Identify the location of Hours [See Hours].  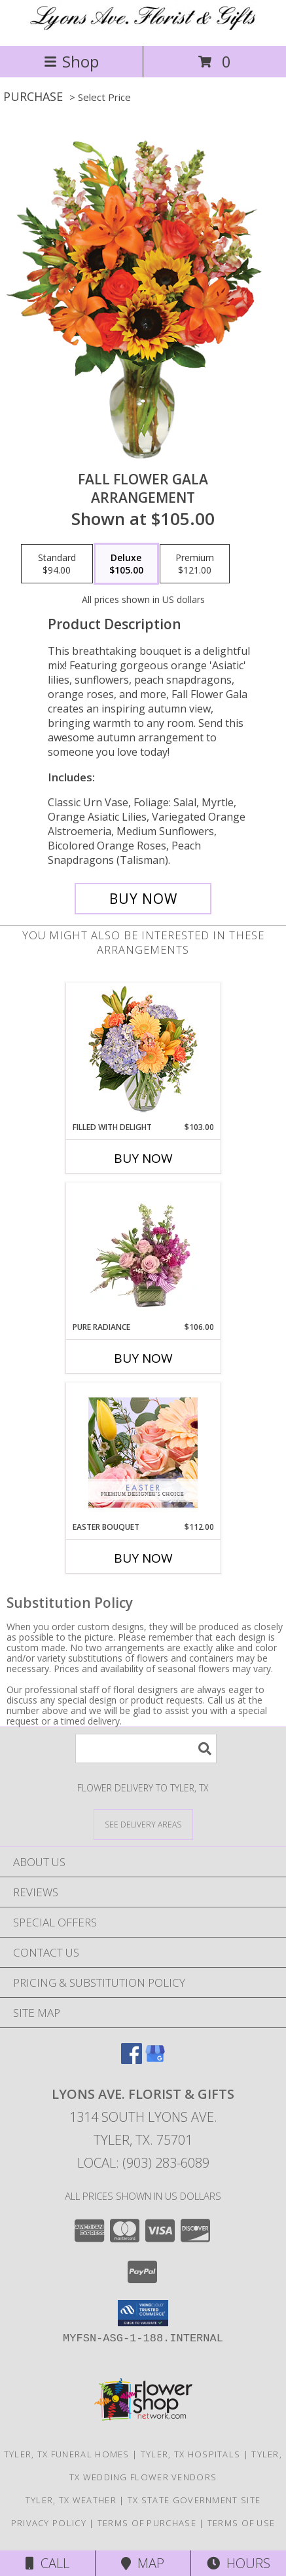
(238, 2563).